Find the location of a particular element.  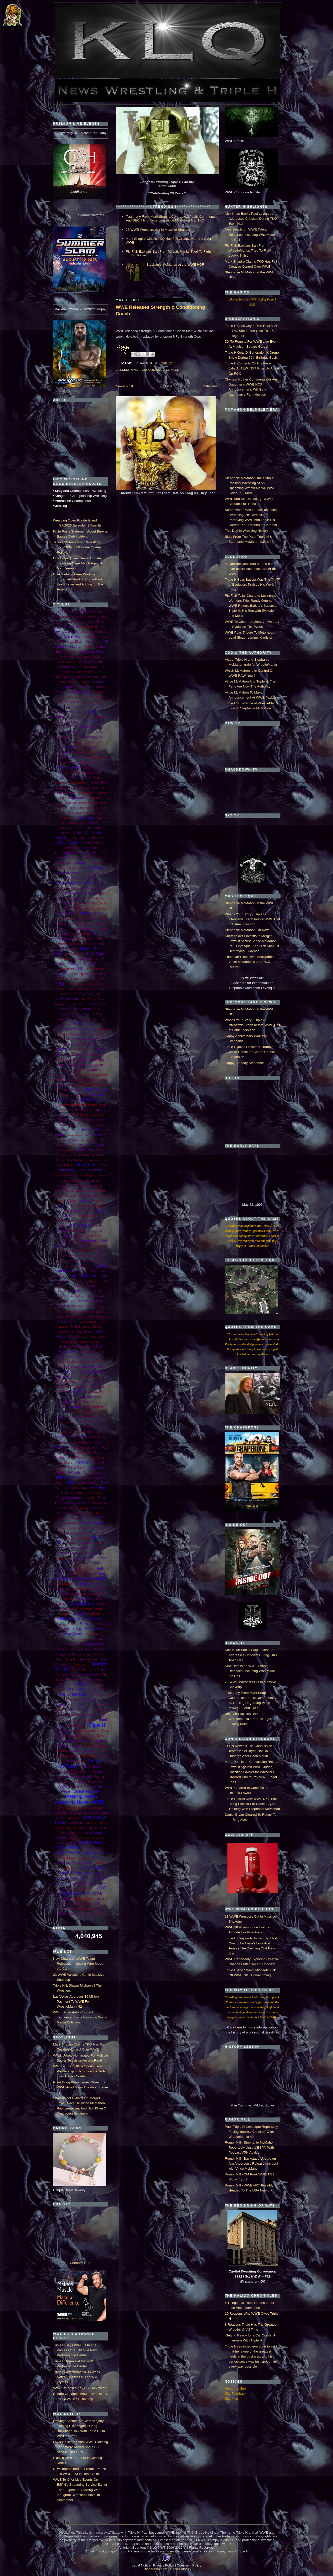

Chris Harris is located at coordinates (78, 838).